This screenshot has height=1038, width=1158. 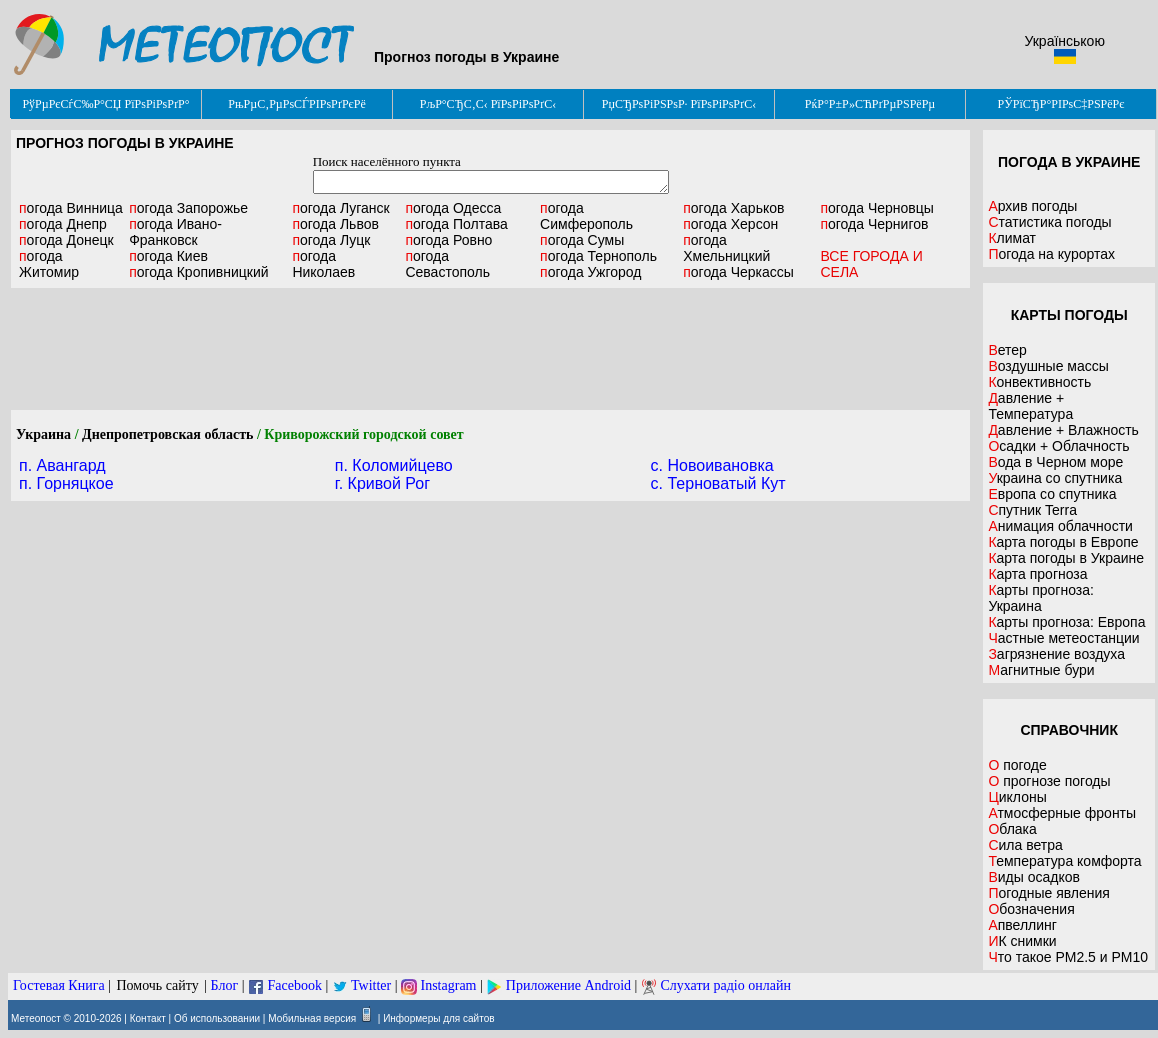 What do you see at coordinates (62, 465) in the screenshot?
I see `п. Авангард` at bounding box center [62, 465].